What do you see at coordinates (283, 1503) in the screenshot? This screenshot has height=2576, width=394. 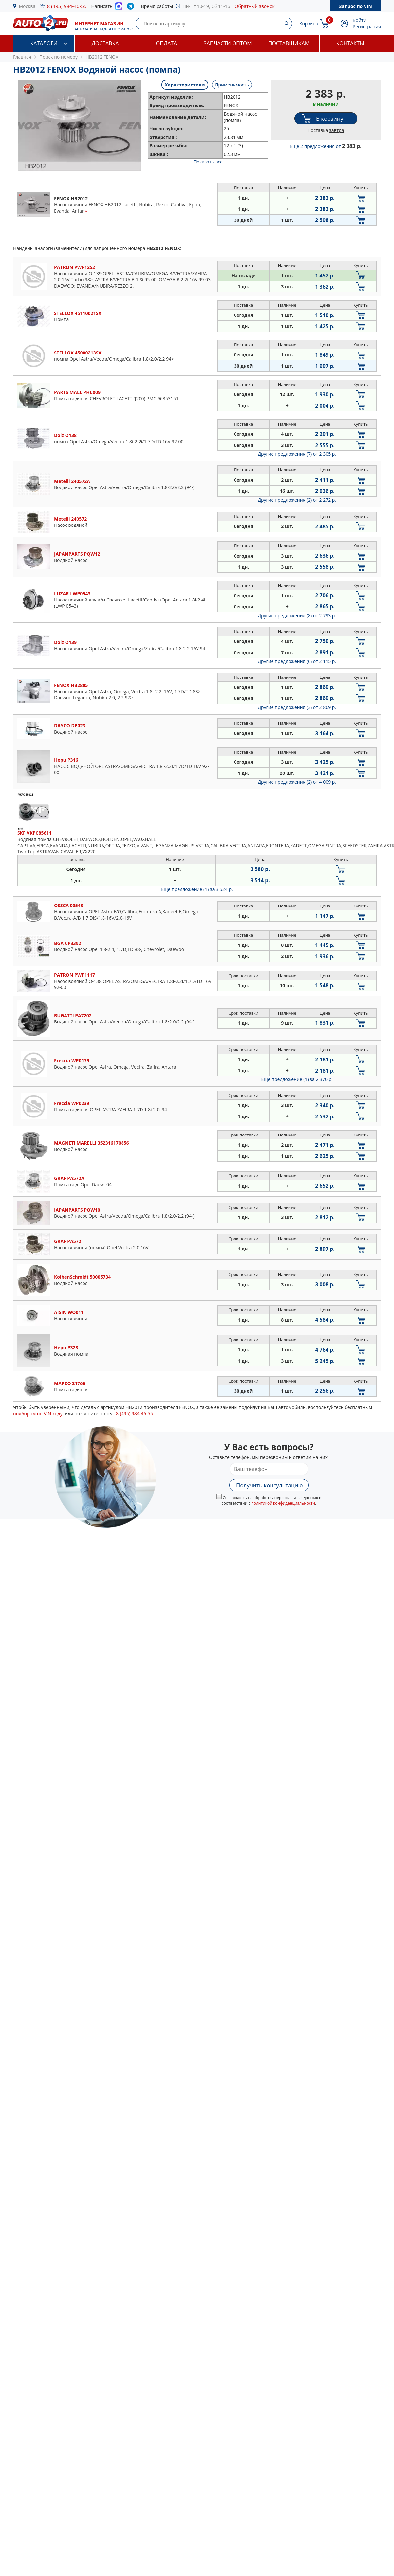 I see `политикой конфиденциальности` at bounding box center [283, 1503].